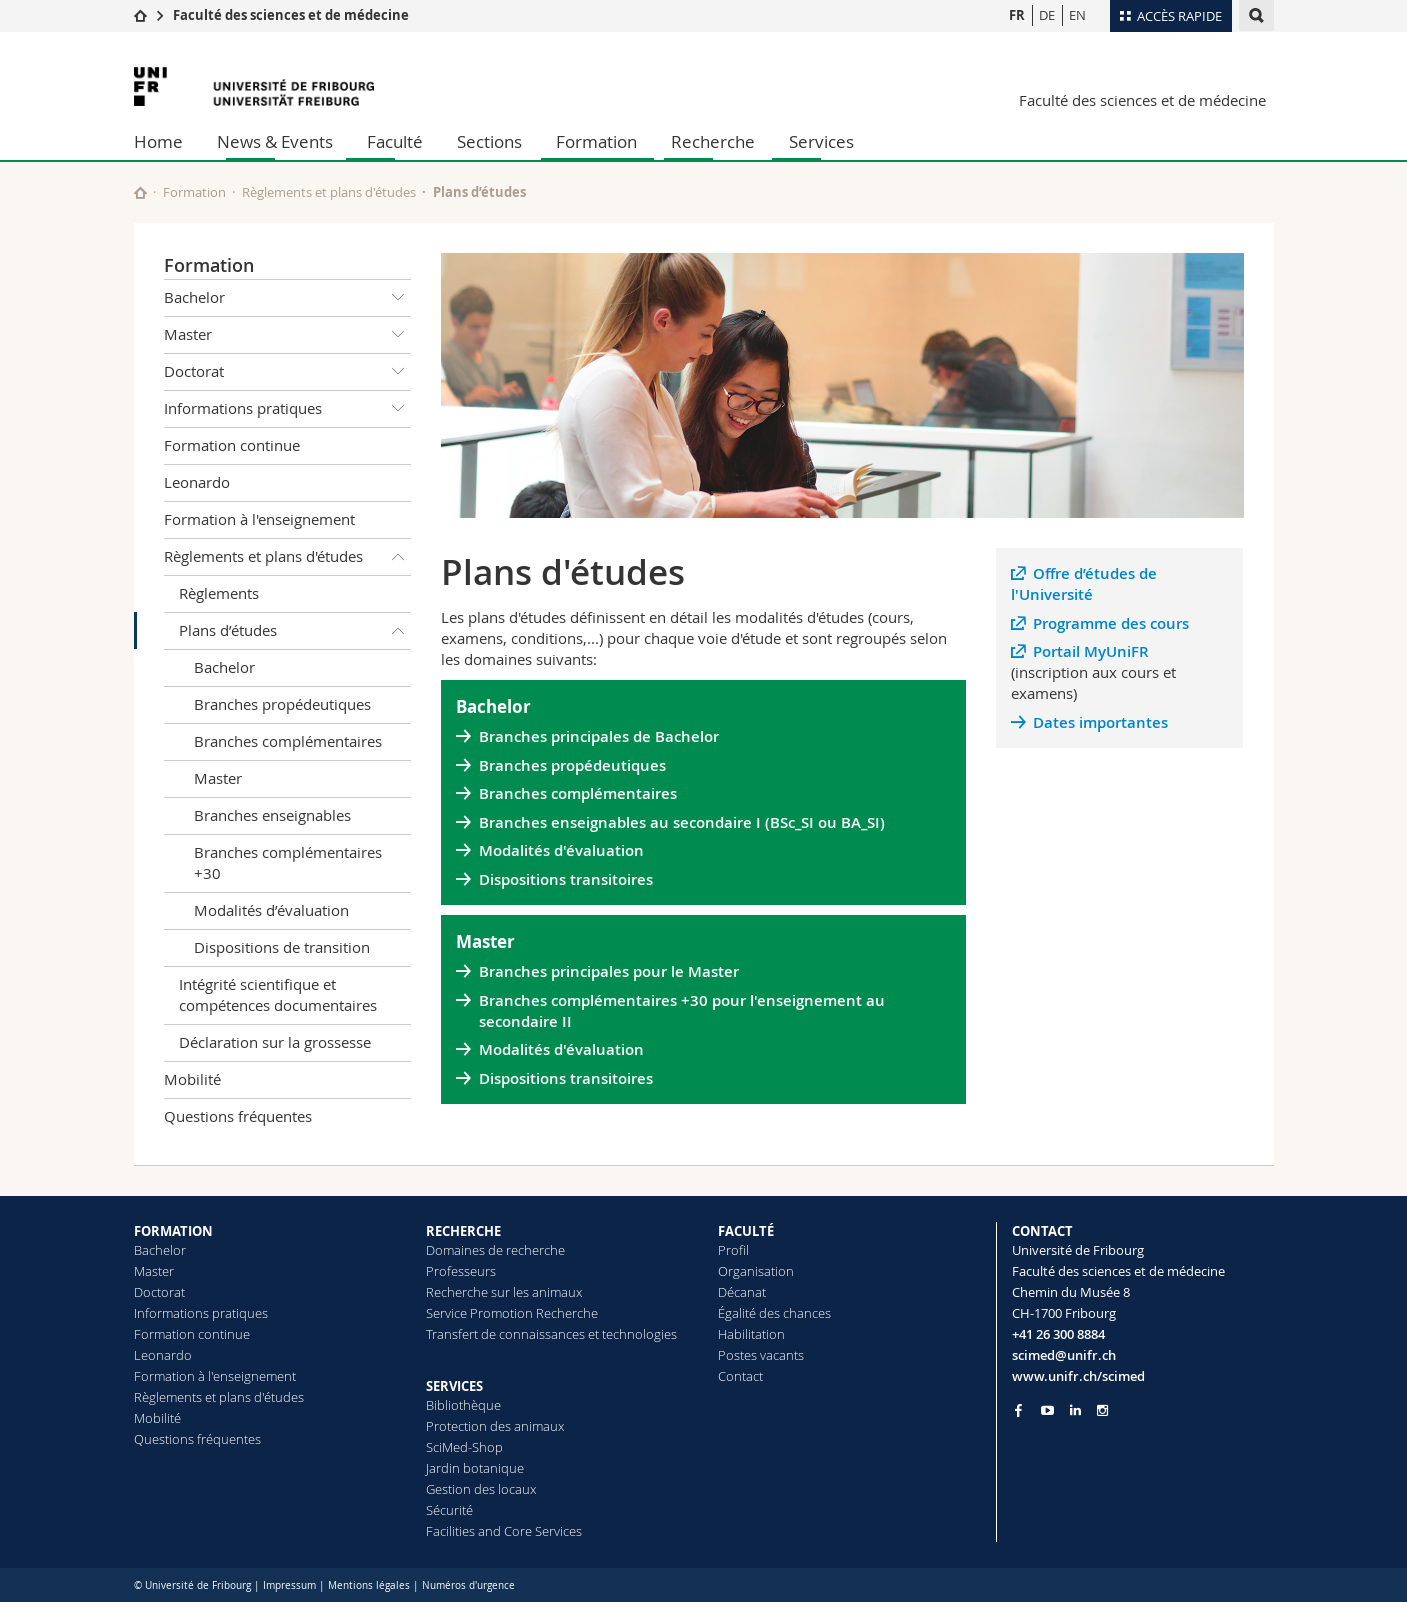  Describe the element at coordinates (504, 1531) in the screenshot. I see `Facilities and Core Services` at that location.